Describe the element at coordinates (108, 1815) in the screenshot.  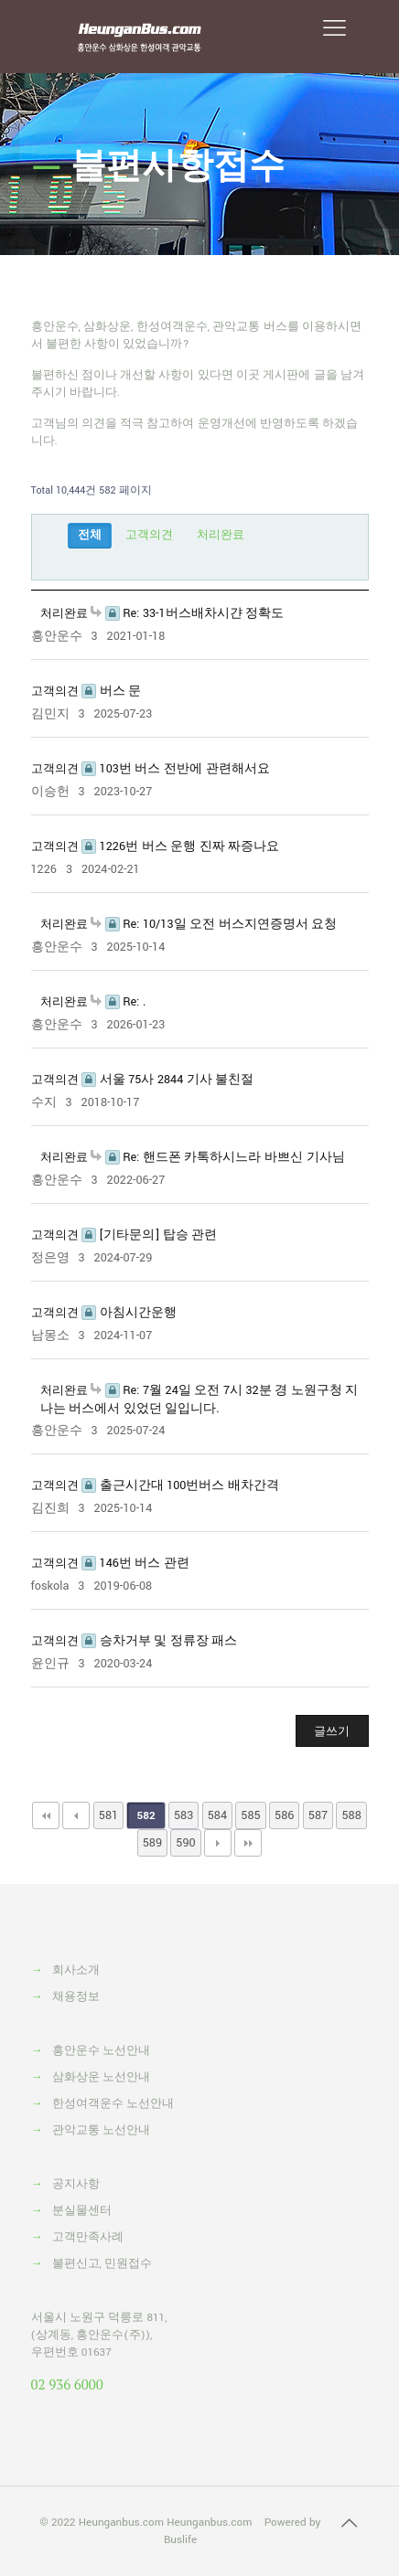
I see `581` at that location.